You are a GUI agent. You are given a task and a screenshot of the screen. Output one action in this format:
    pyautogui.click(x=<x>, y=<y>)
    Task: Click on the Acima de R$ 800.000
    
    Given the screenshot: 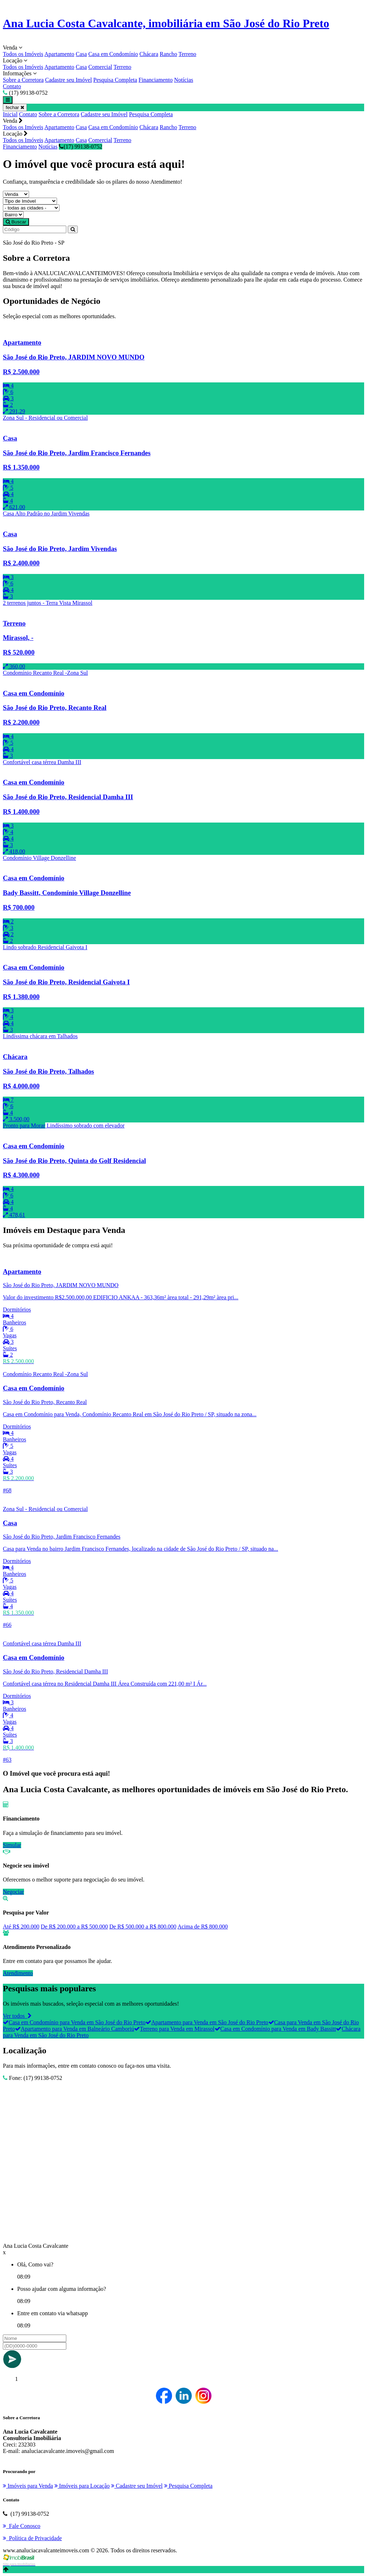 What is the action you would take?
    pyautogui.click(x=202, y=1926)
    